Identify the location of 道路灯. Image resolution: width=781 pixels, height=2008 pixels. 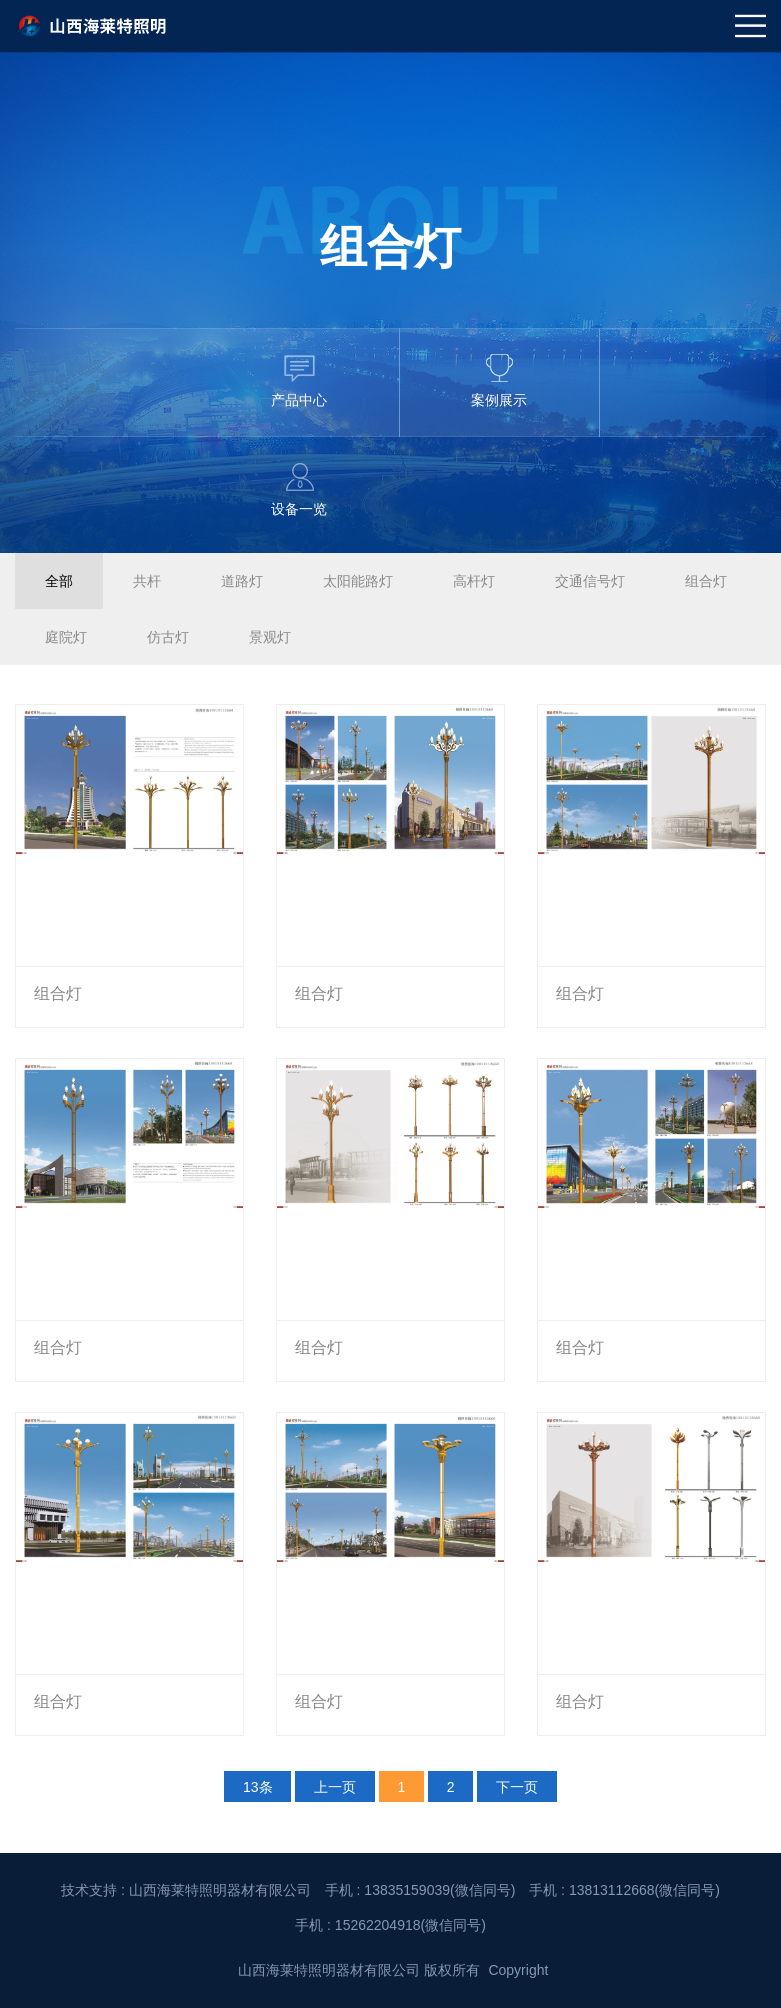
(242, 581).